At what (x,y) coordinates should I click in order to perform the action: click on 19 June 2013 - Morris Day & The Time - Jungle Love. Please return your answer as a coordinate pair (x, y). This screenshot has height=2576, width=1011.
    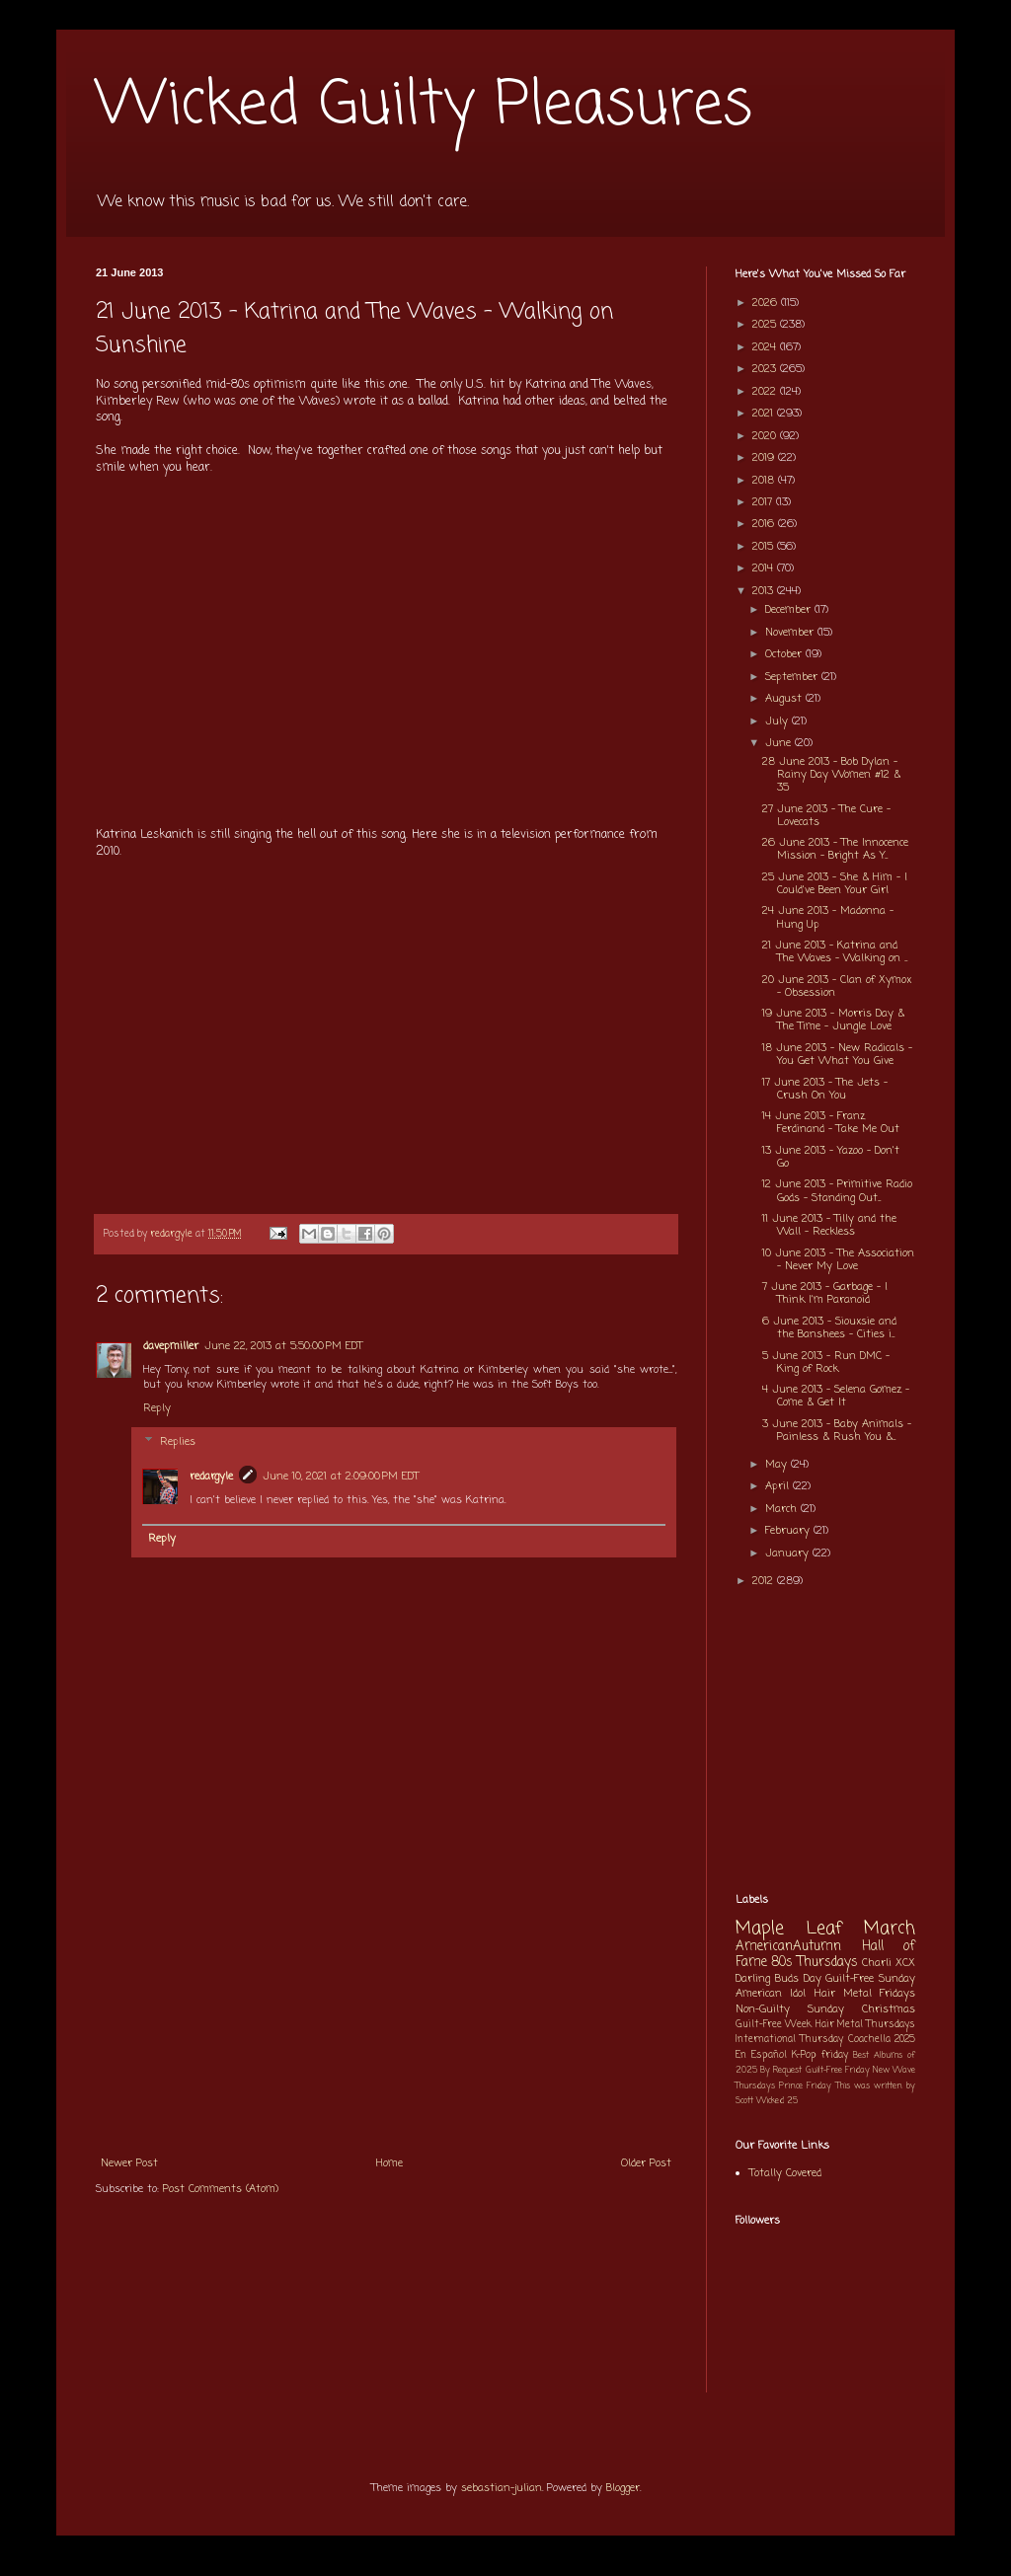
    Looking at the image, I should click on (833, 1020).